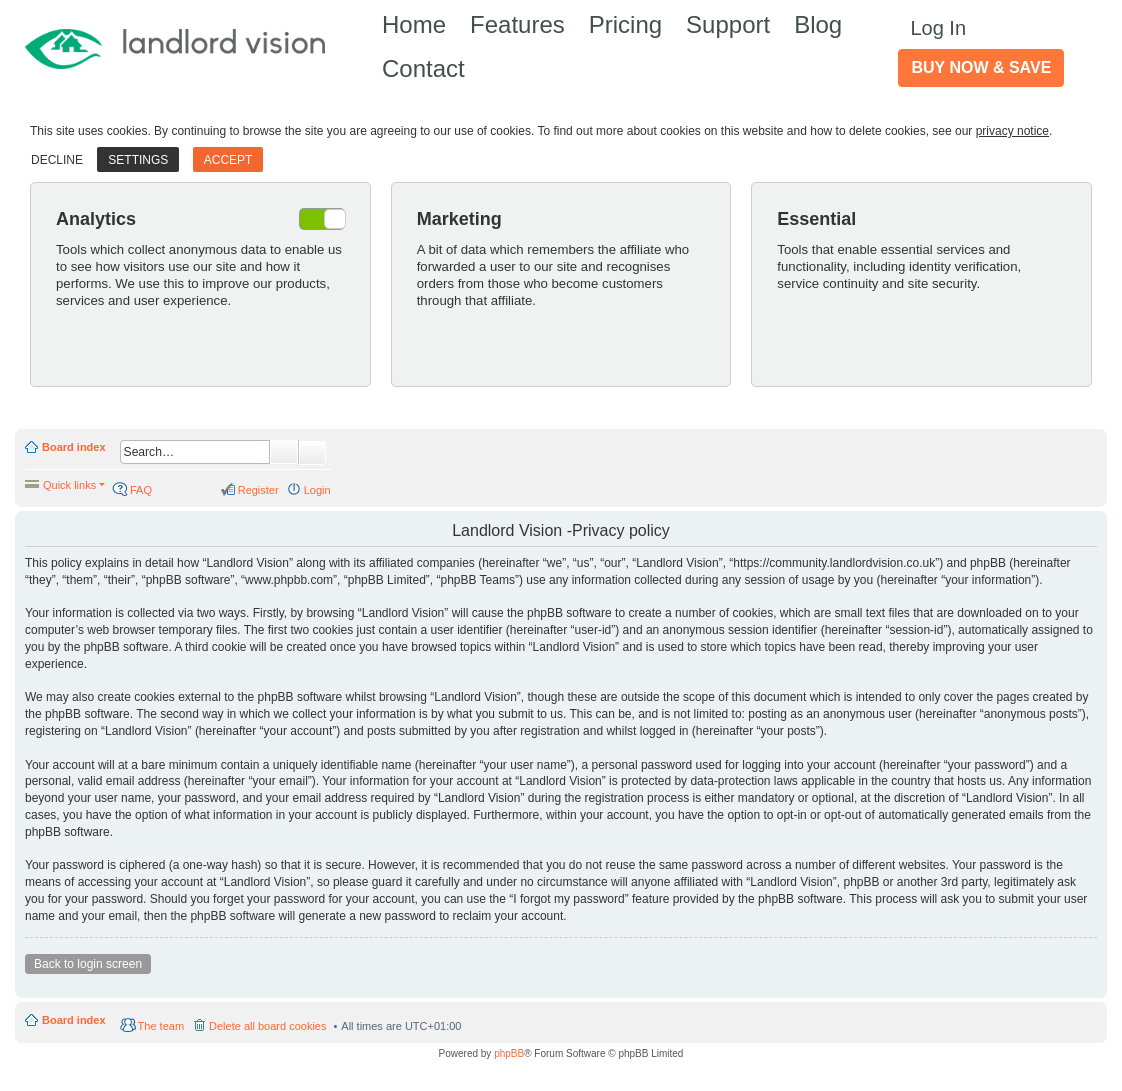  What do you see at coordinates (69, 485) in the screenshot?
I see `Quick links` at bounding box center [69, 485].